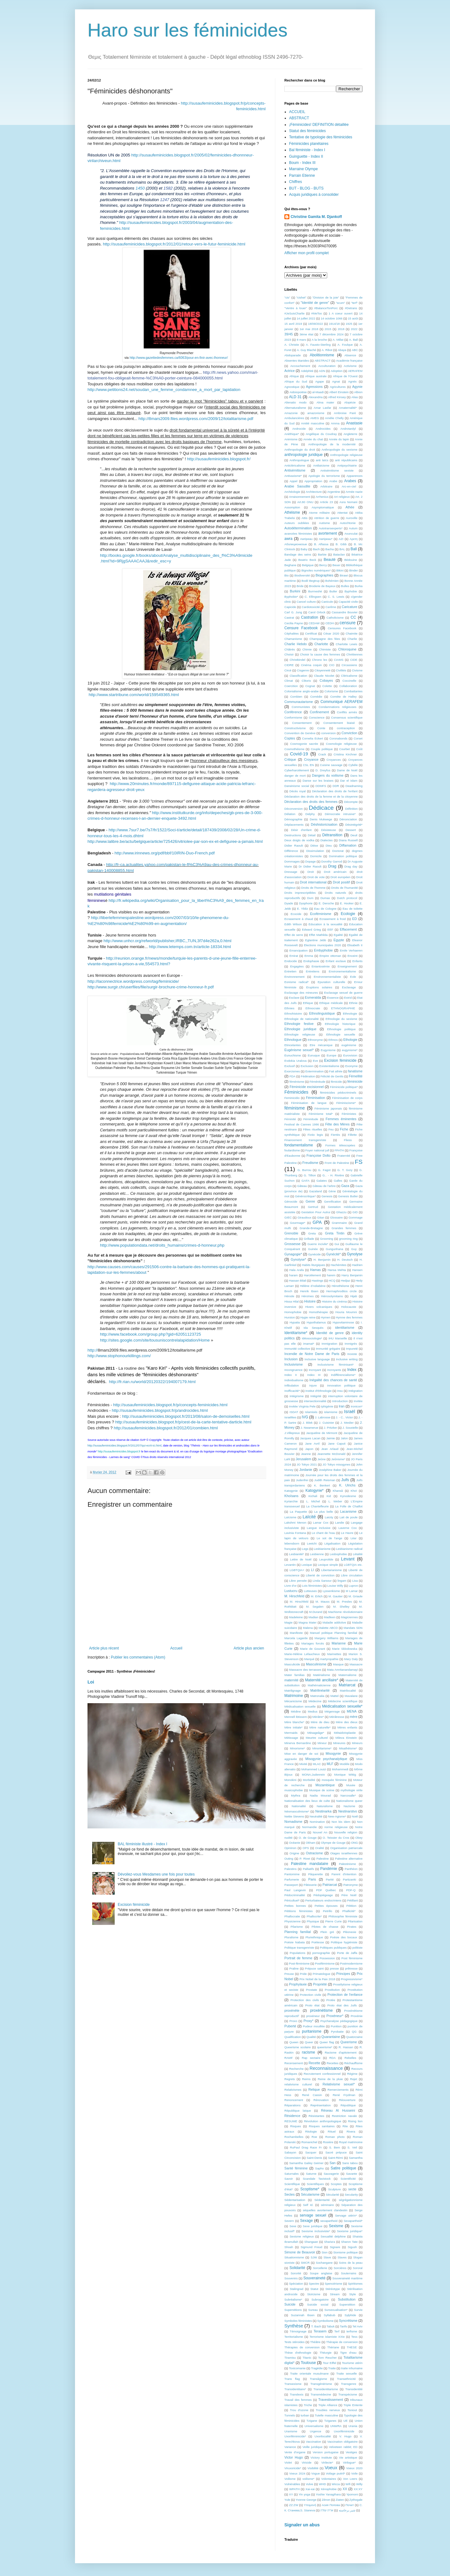 This screenshot has height=2576, width=450. What do you see at coordinates (355, 1816) in the screenshot?
I see `Noël` at bounding box center [355, 1816].